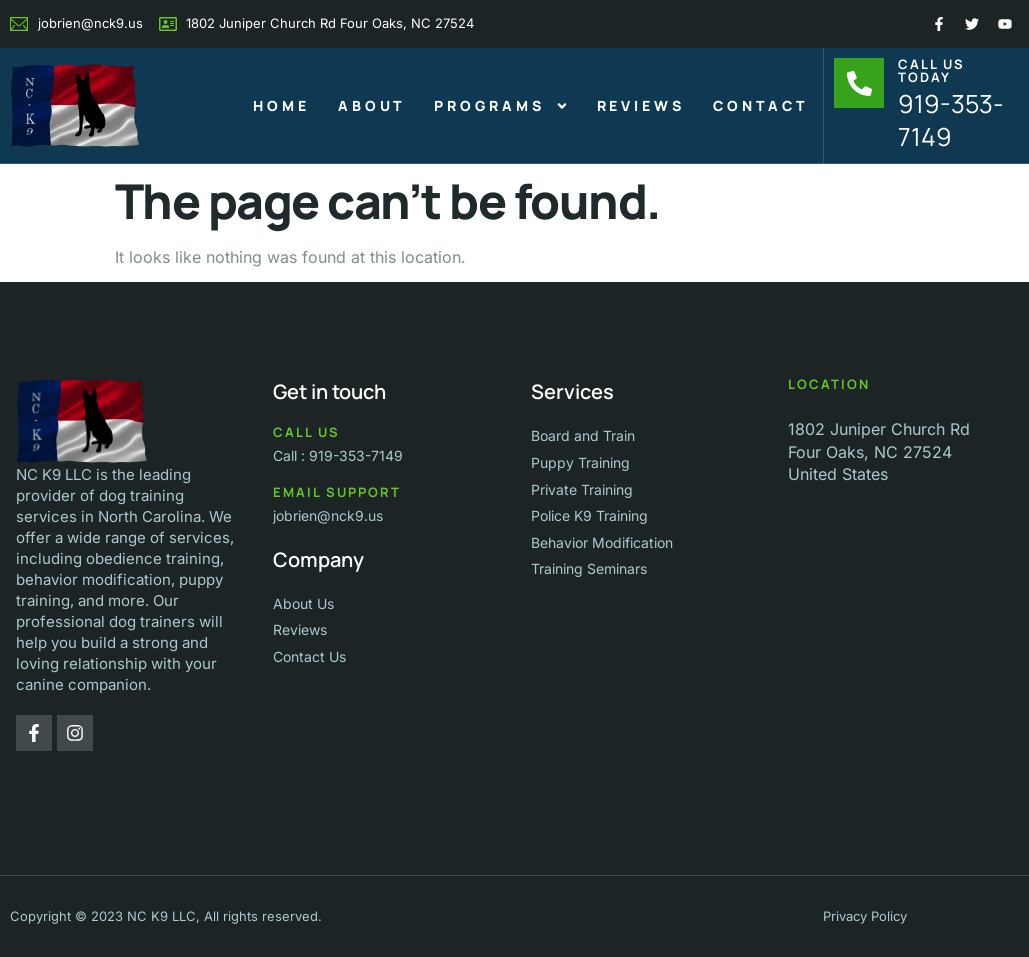  Describe the element at coordinates (879, 451) in the screenshot. I see `1802 Juniper Church Rd Four Oaks, NC 27524 United States` at that location.